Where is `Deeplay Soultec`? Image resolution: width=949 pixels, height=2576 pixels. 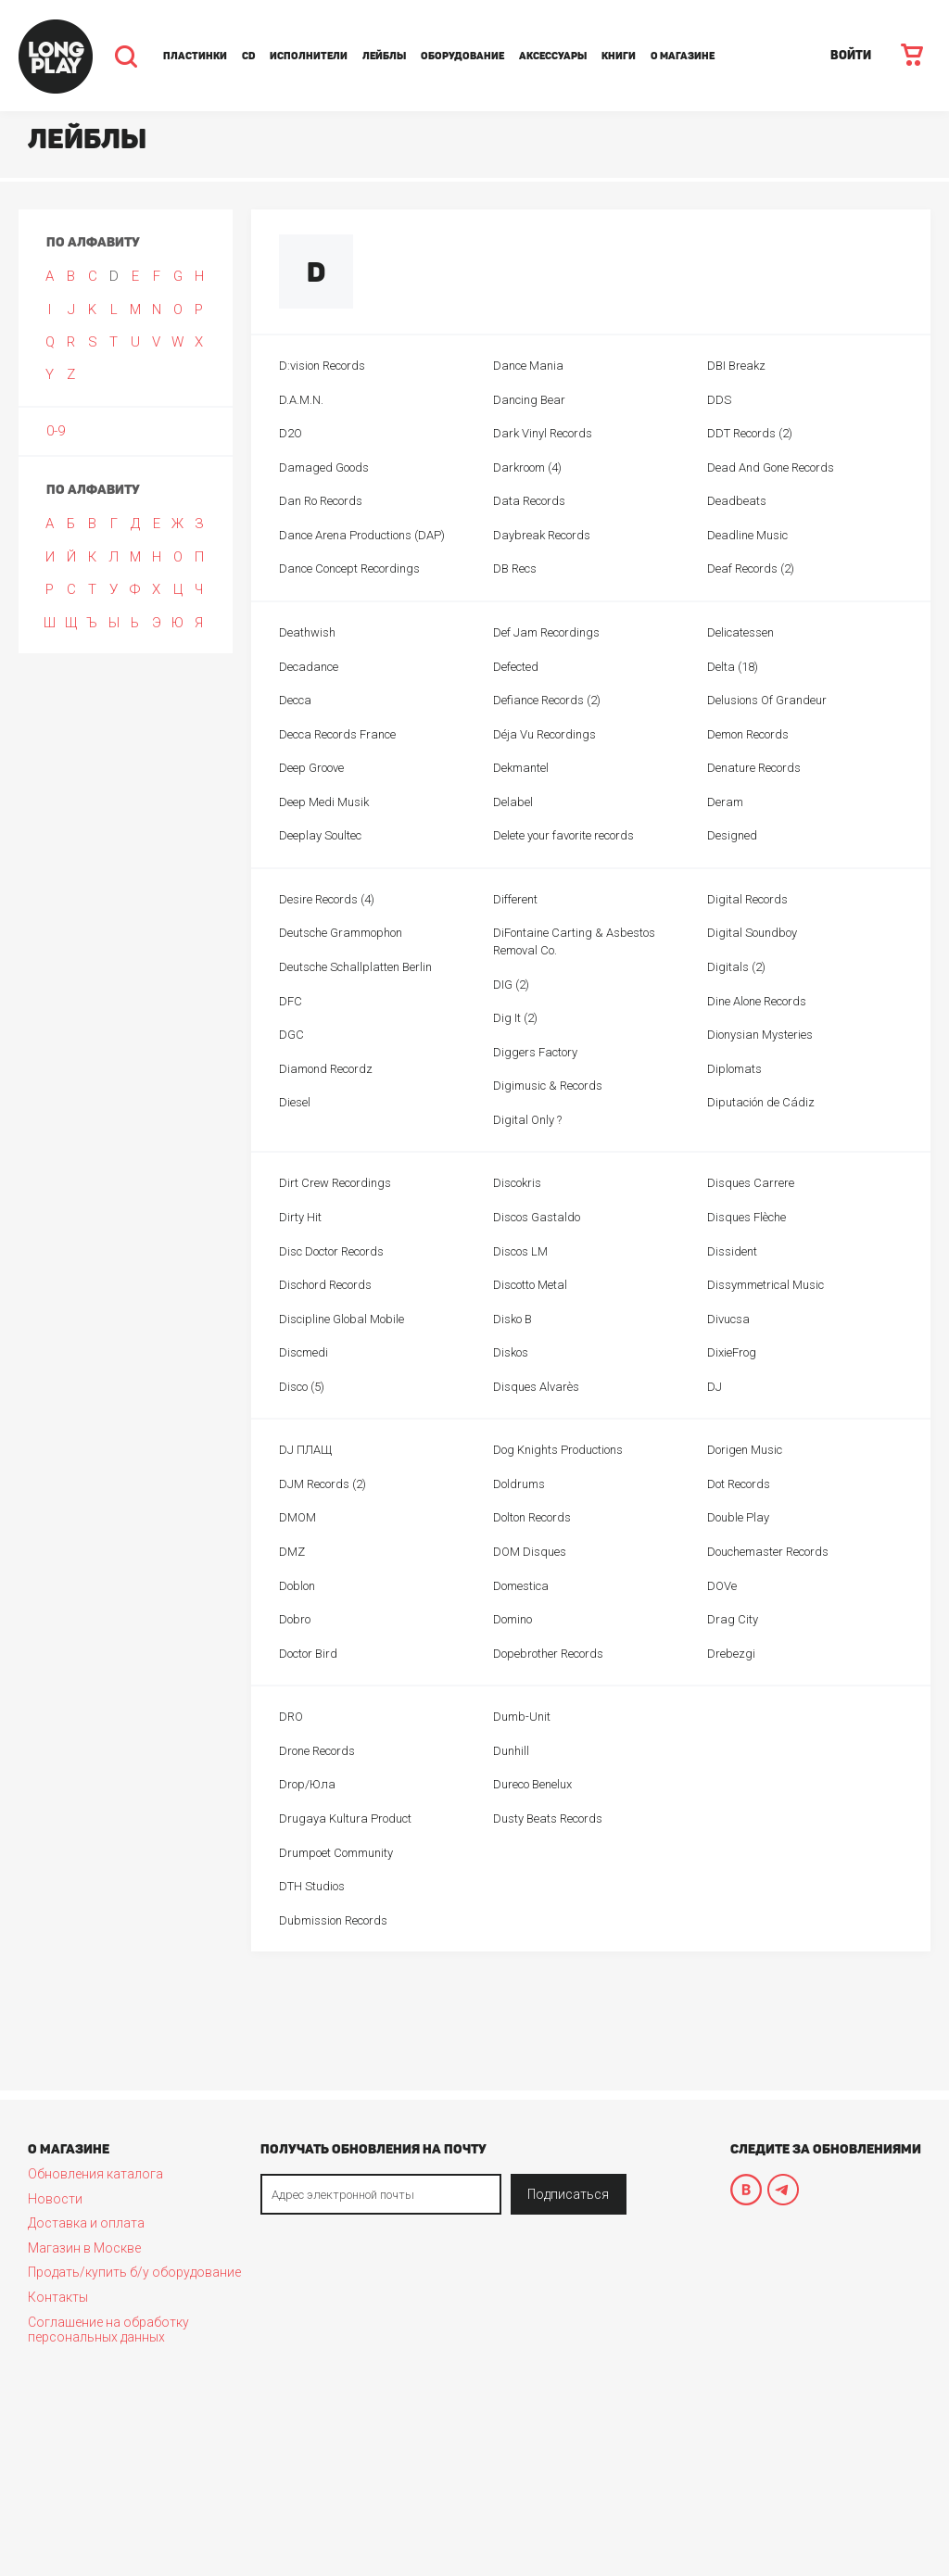
Deeplay Soultec is located at coordinates (320, 835).